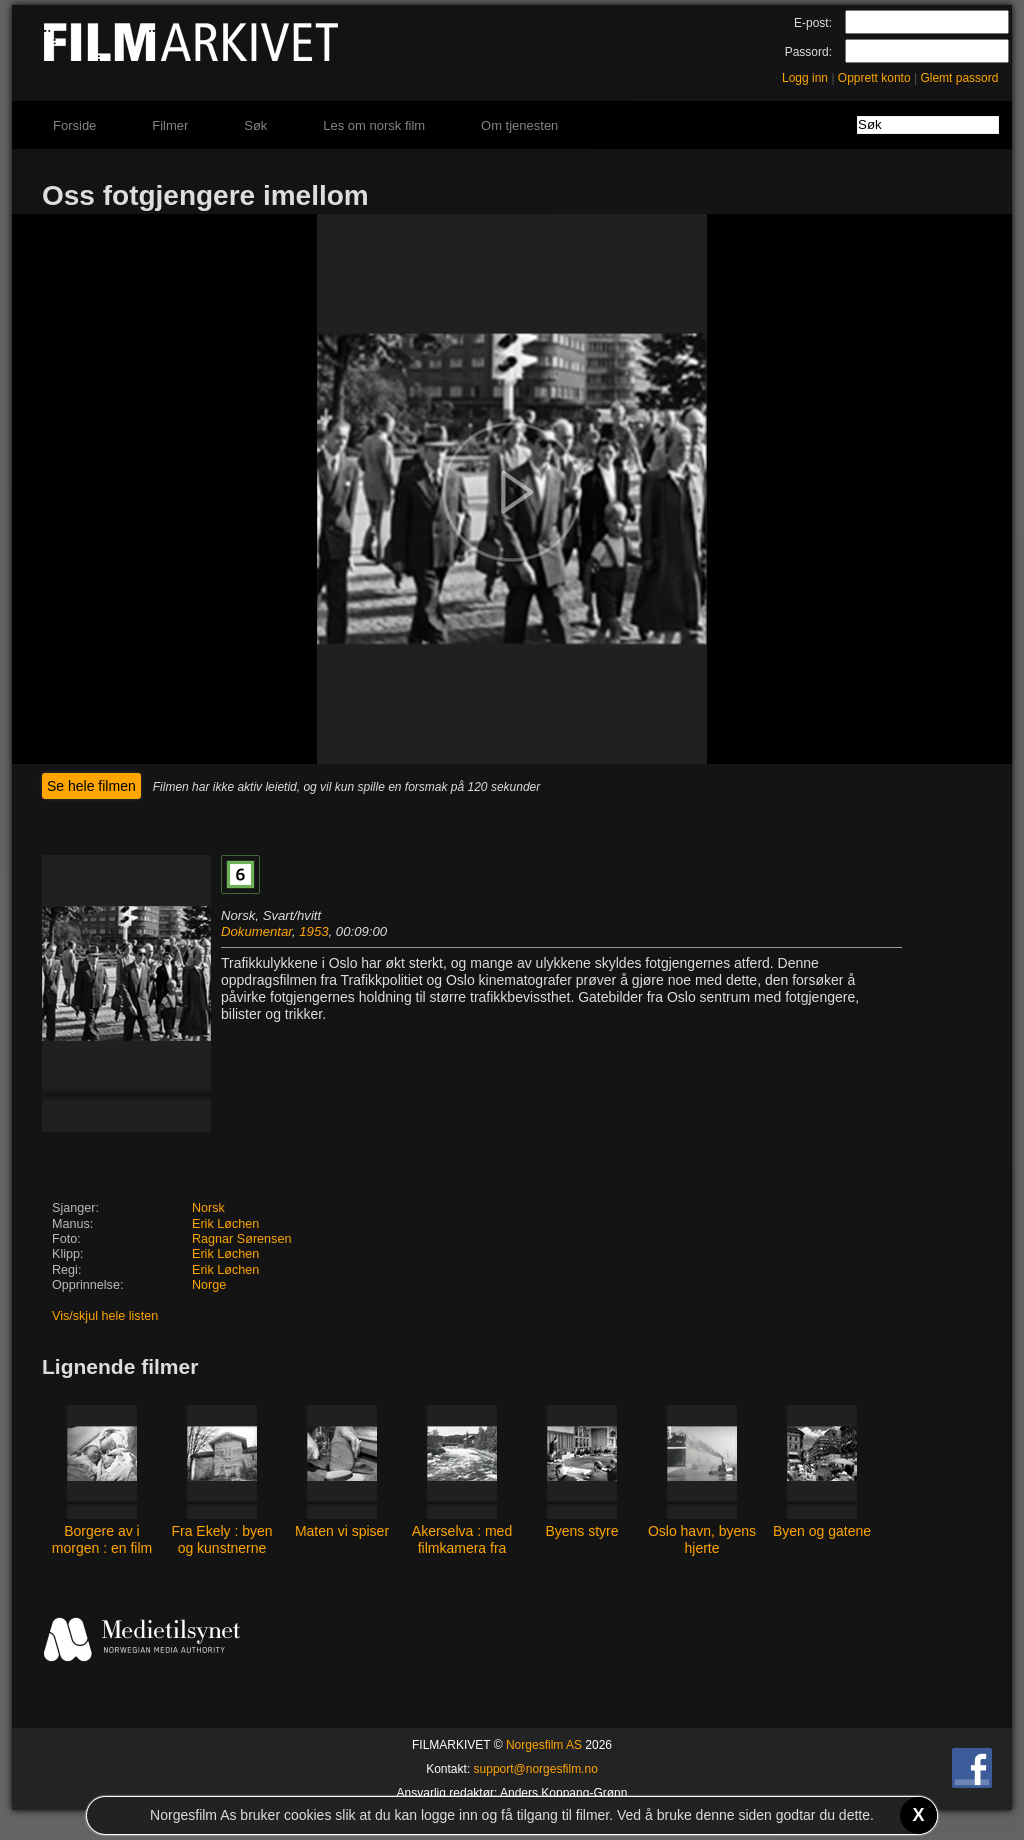  I want to click on Filmer, so click(170, 125).